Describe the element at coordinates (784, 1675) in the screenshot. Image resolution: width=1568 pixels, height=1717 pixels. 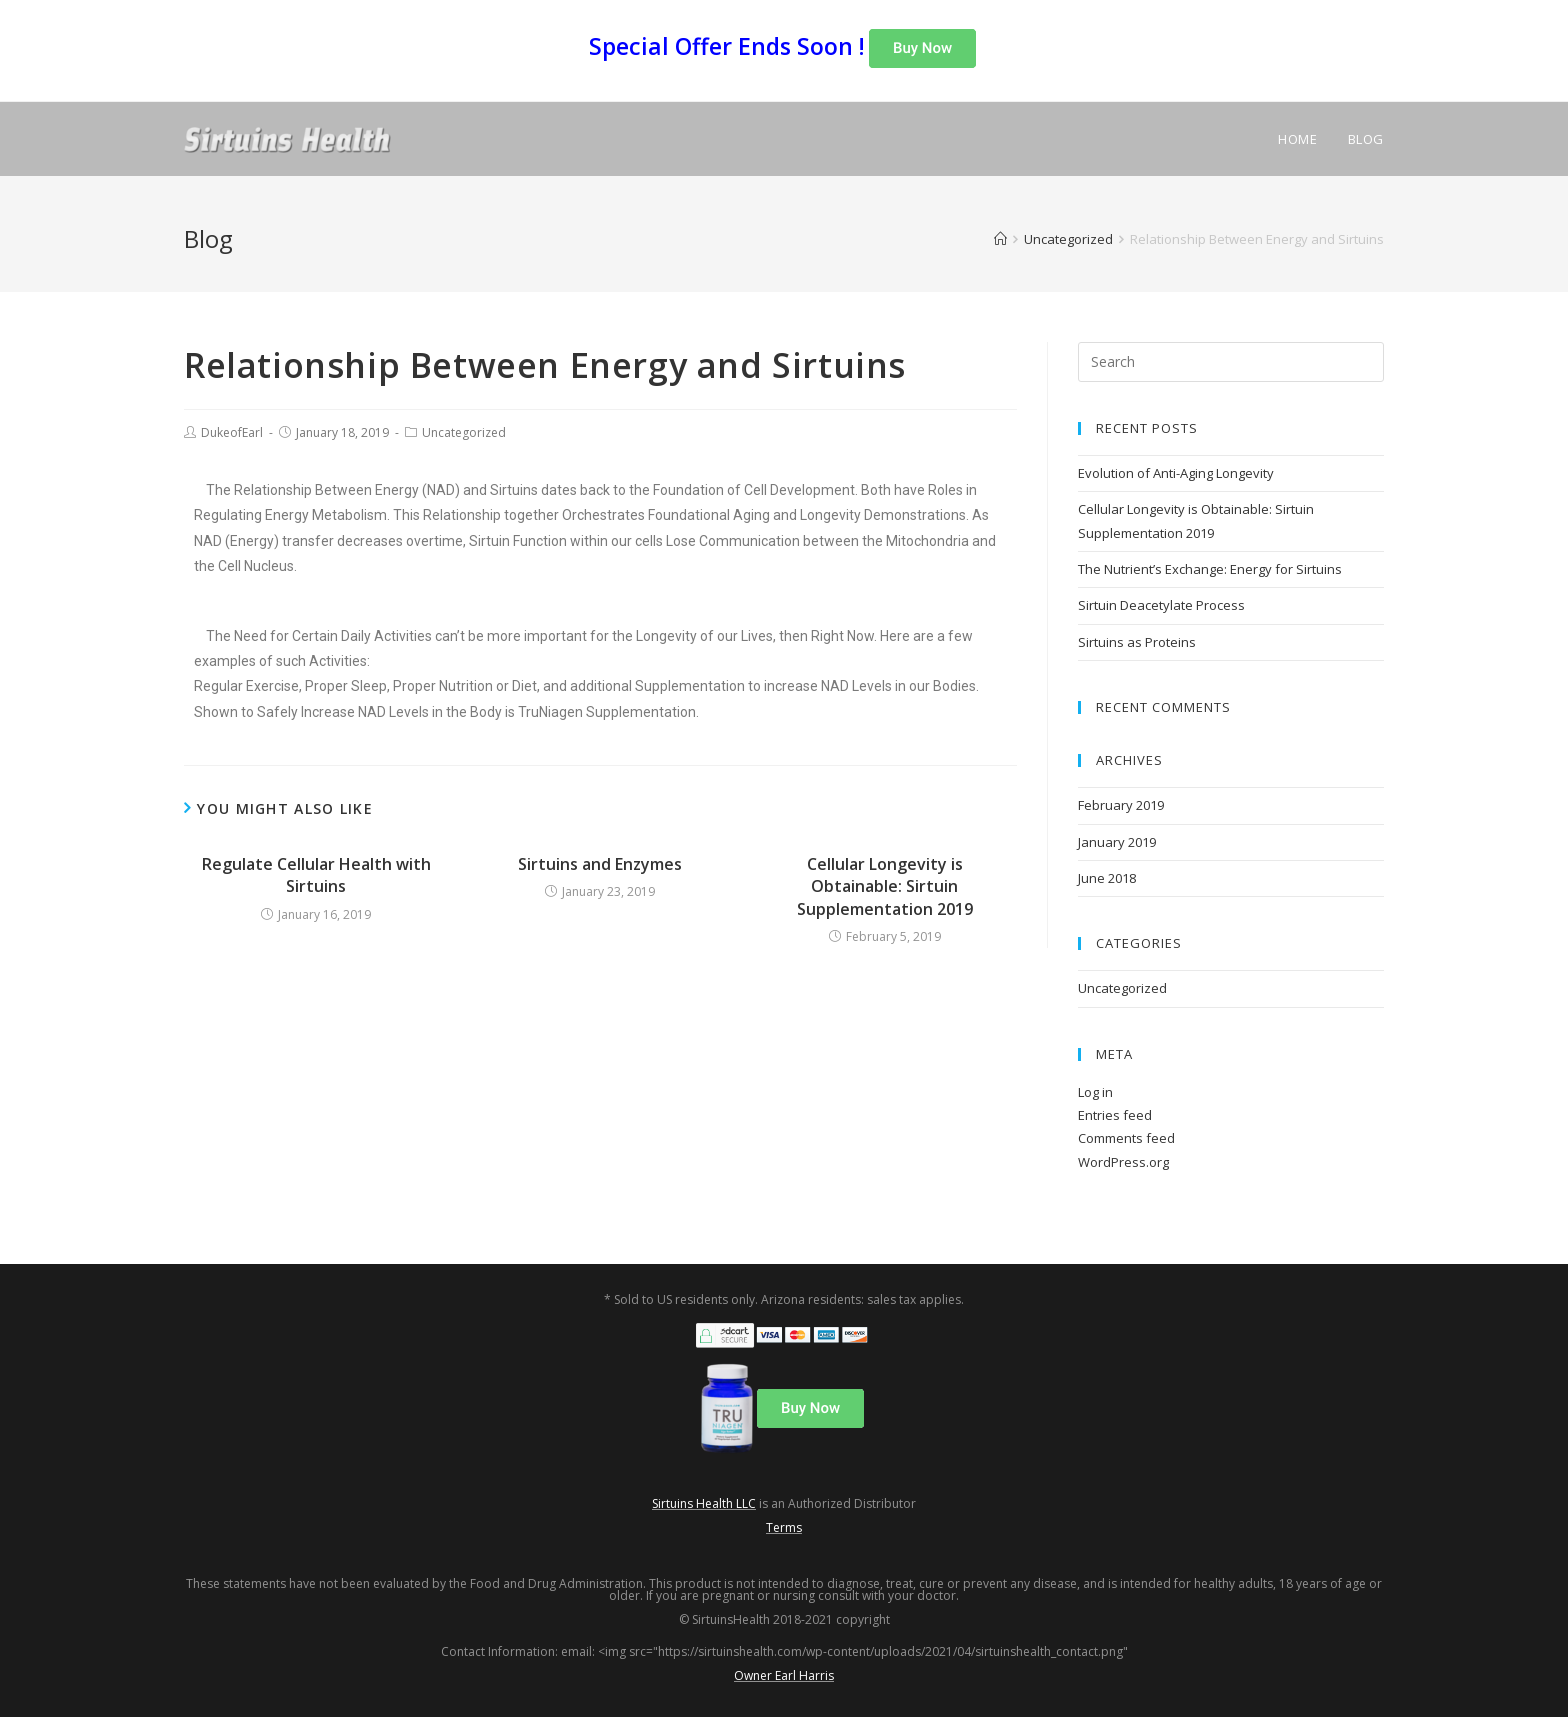
I see `Owner Earl Harris` at that location.